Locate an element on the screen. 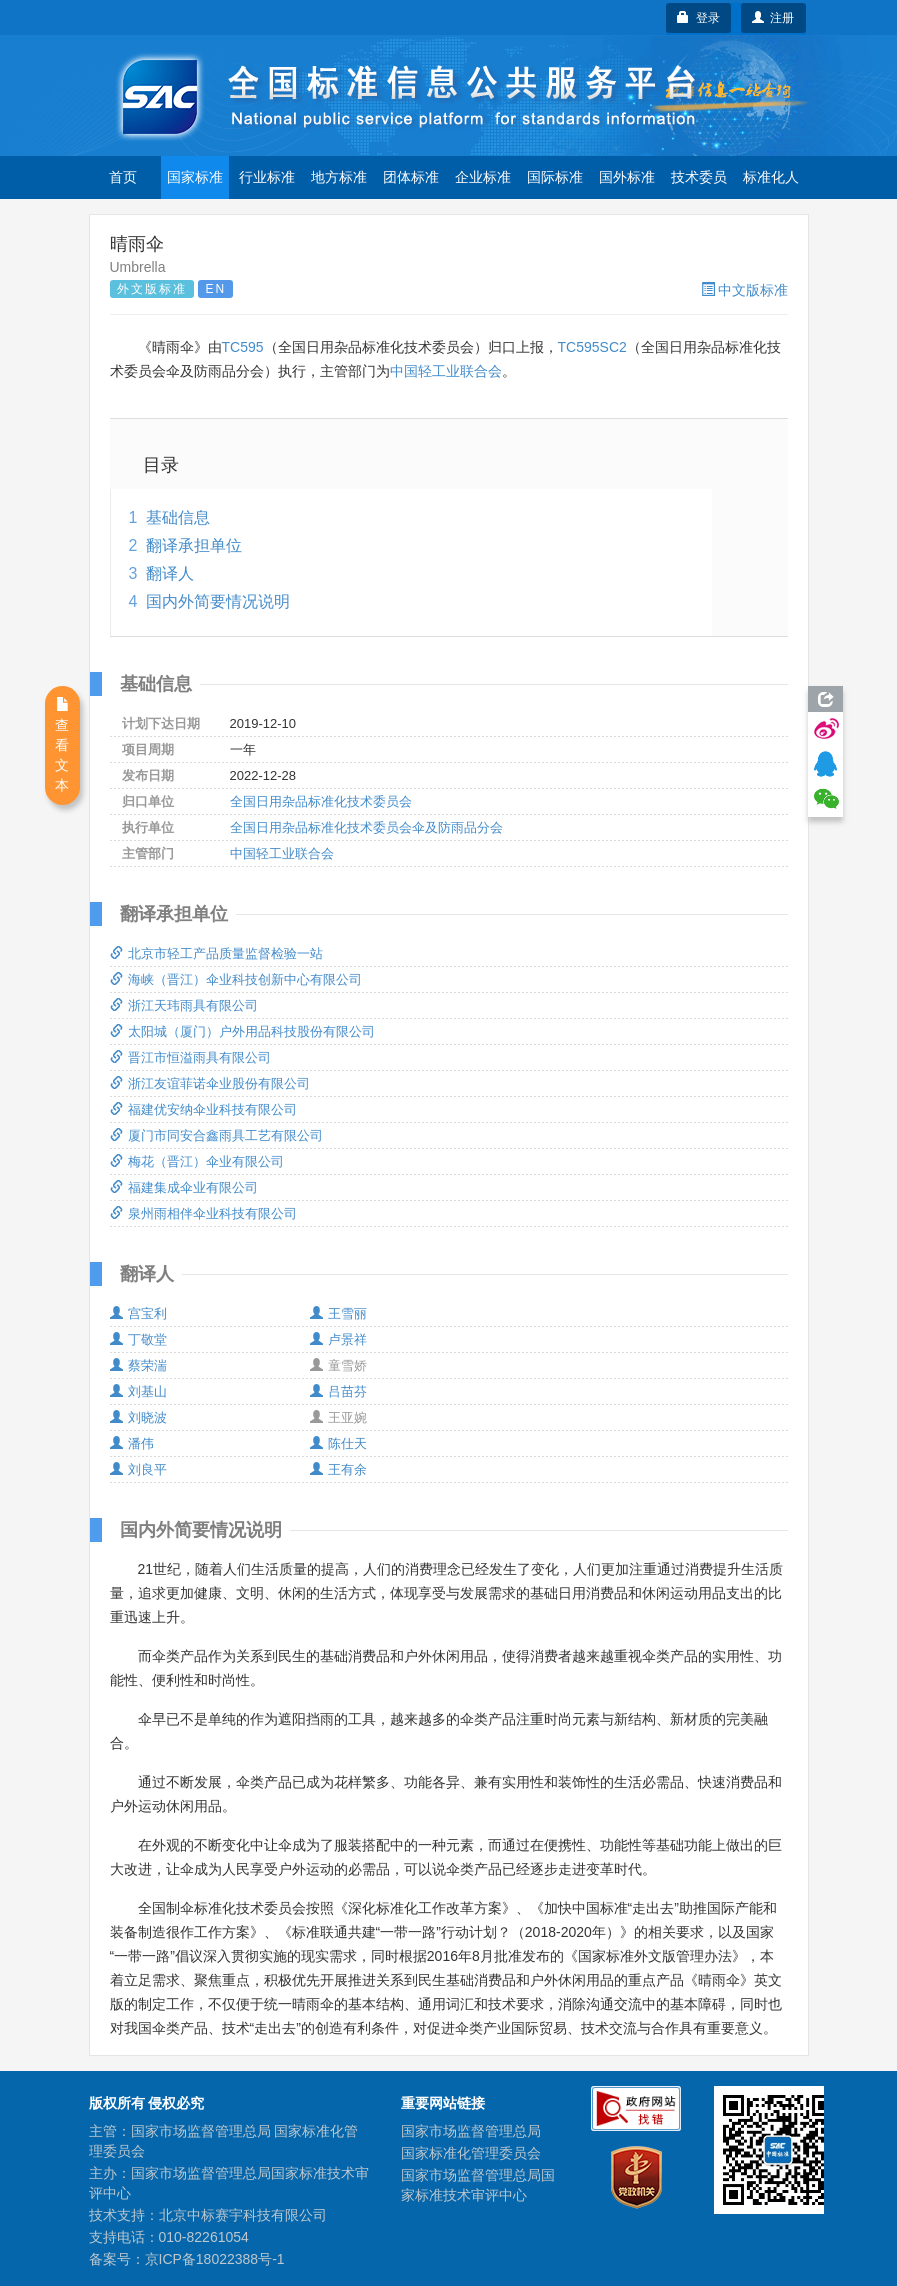 Image resolution: width=897 pixels, height=2286 pixels. 浙江天玮雨具有限公司 is located at coordinates (184, 1005).